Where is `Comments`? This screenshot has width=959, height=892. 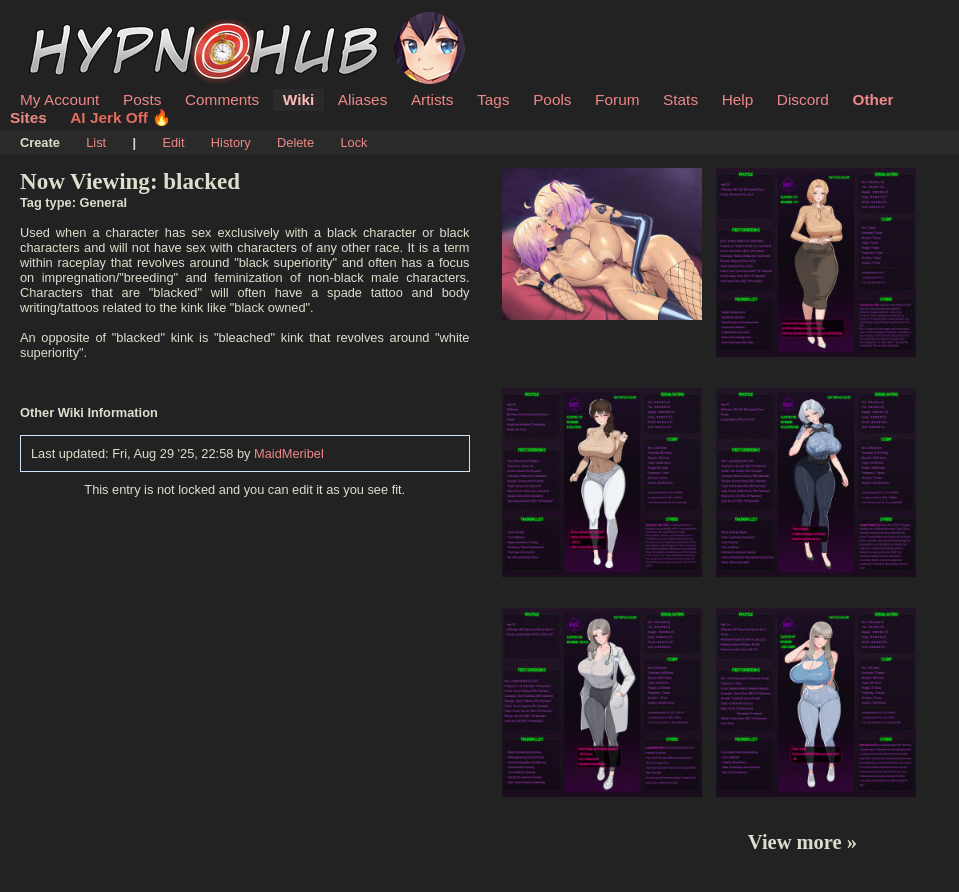
Comments is located at coordinates (222, 99).